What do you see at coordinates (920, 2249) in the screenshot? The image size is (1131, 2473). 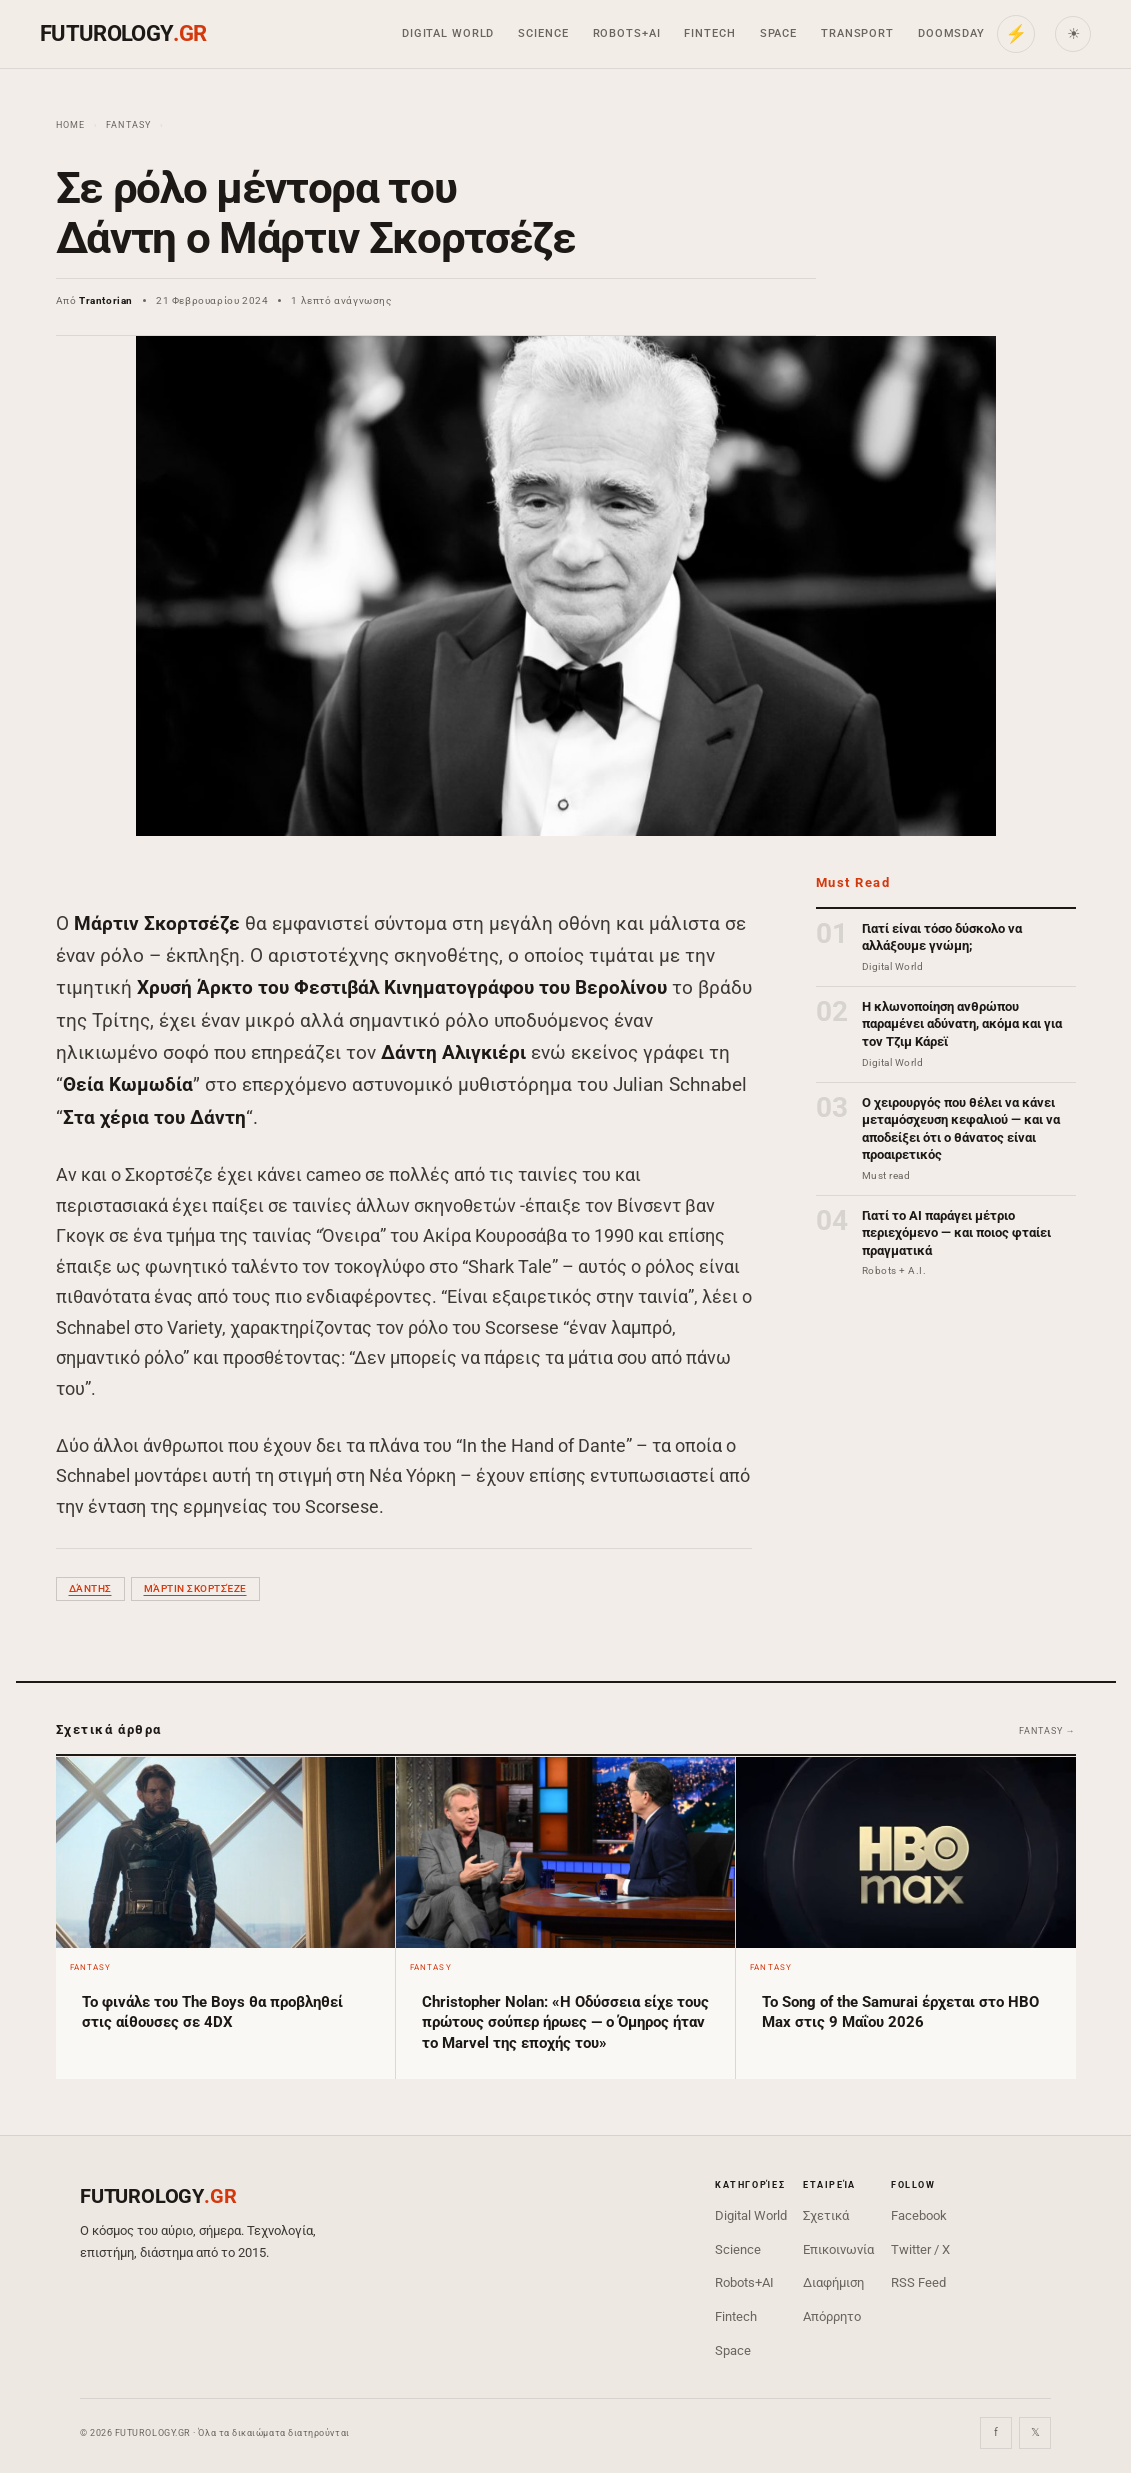 I see `Twitter / X` at bounding box center [920, 2249].